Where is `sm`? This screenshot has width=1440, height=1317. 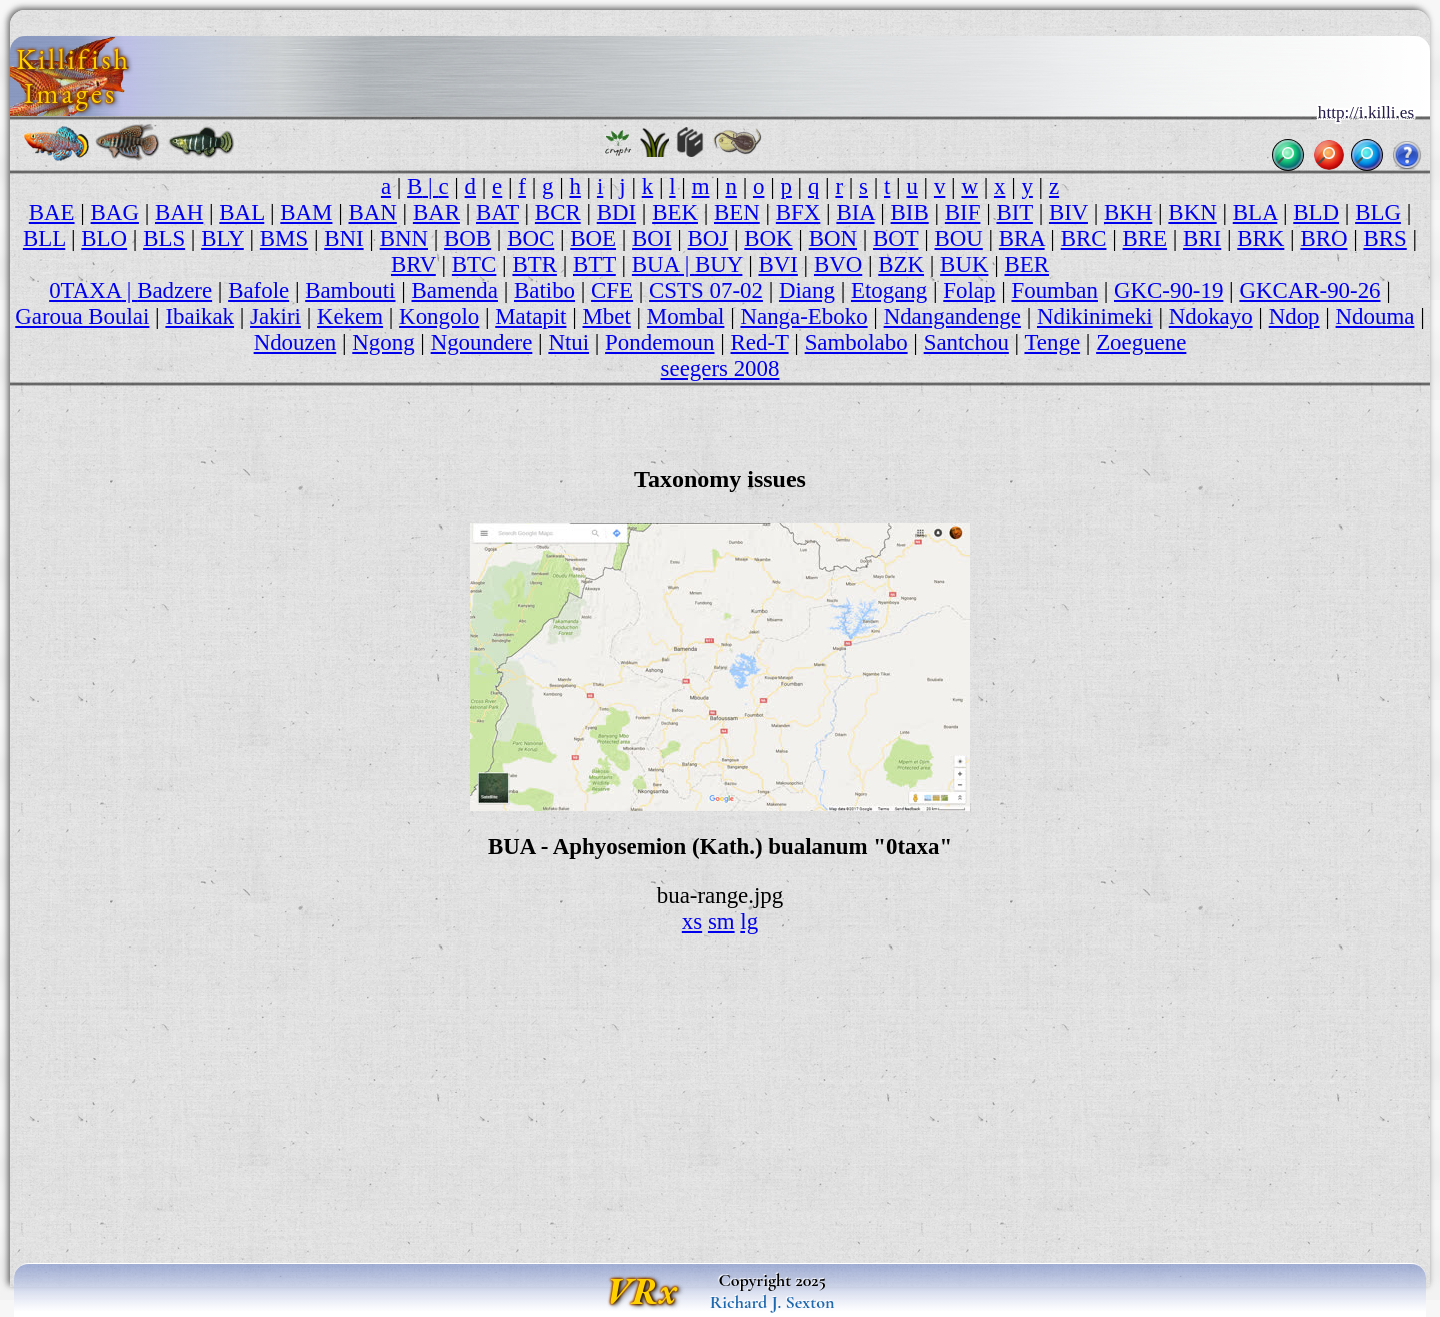 sm is located at coordinates (721, 921).